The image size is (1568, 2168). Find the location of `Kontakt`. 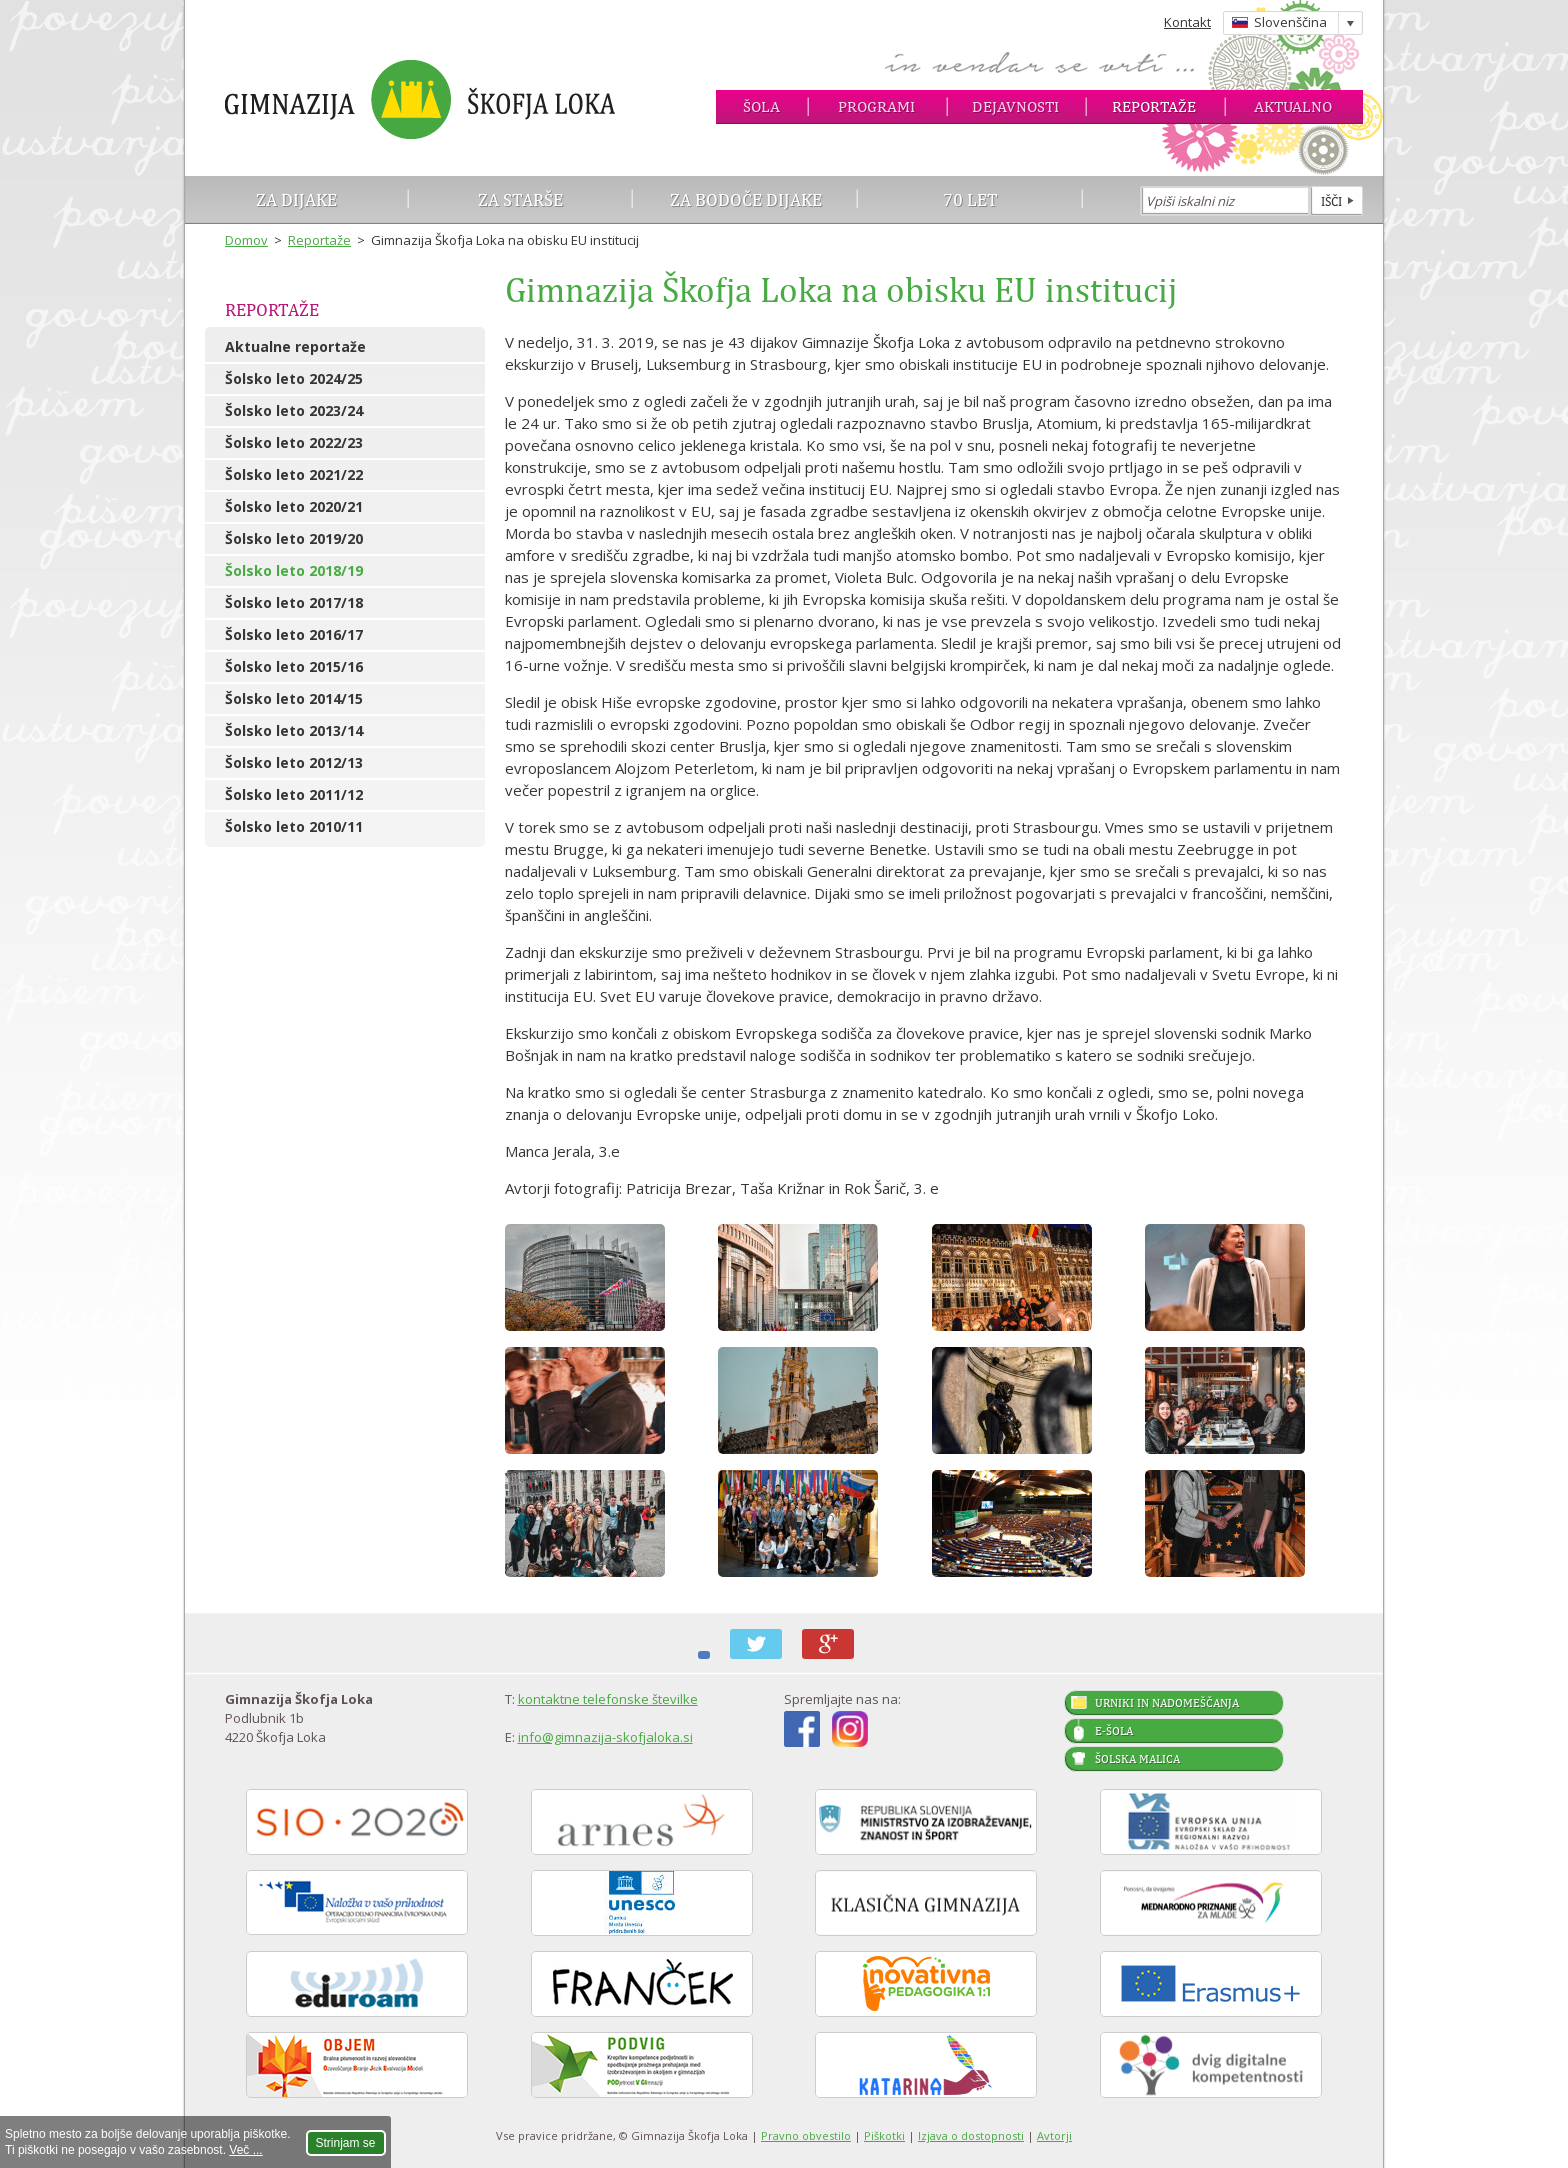

Kontakt is located at coordinates (1187, 22).